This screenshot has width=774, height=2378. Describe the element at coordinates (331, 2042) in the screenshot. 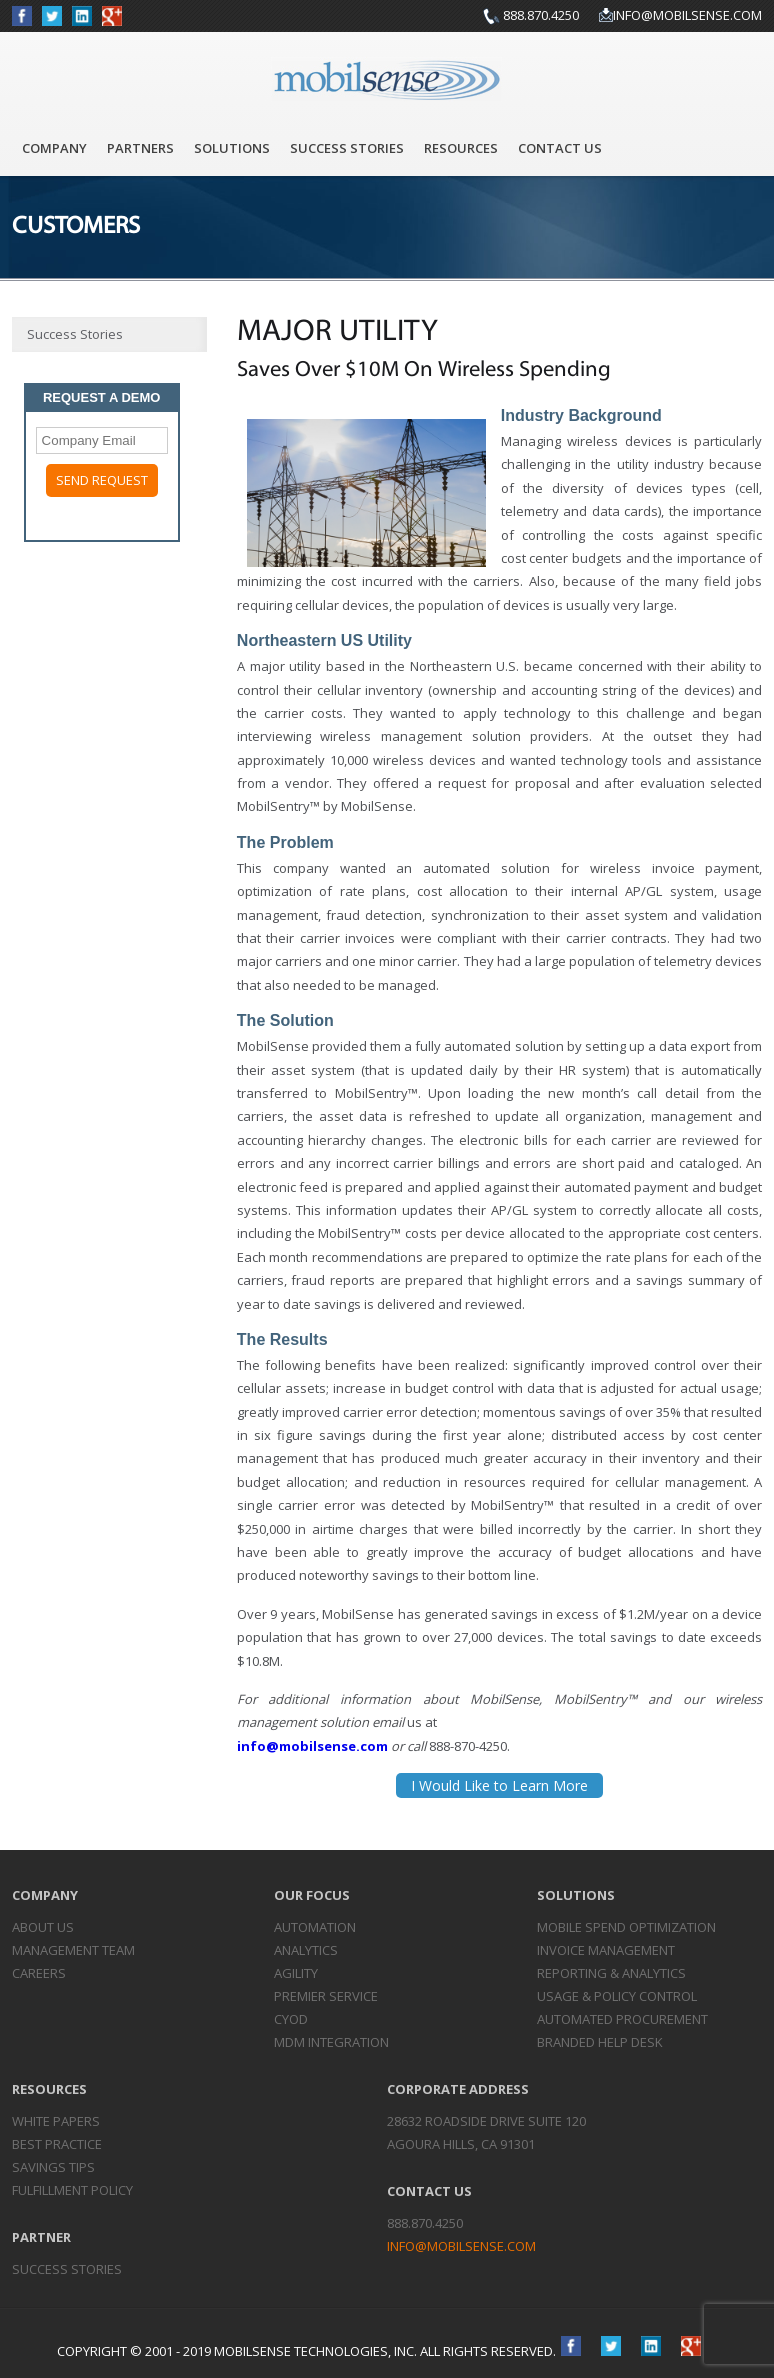

I see `MDM Integration` at that location.